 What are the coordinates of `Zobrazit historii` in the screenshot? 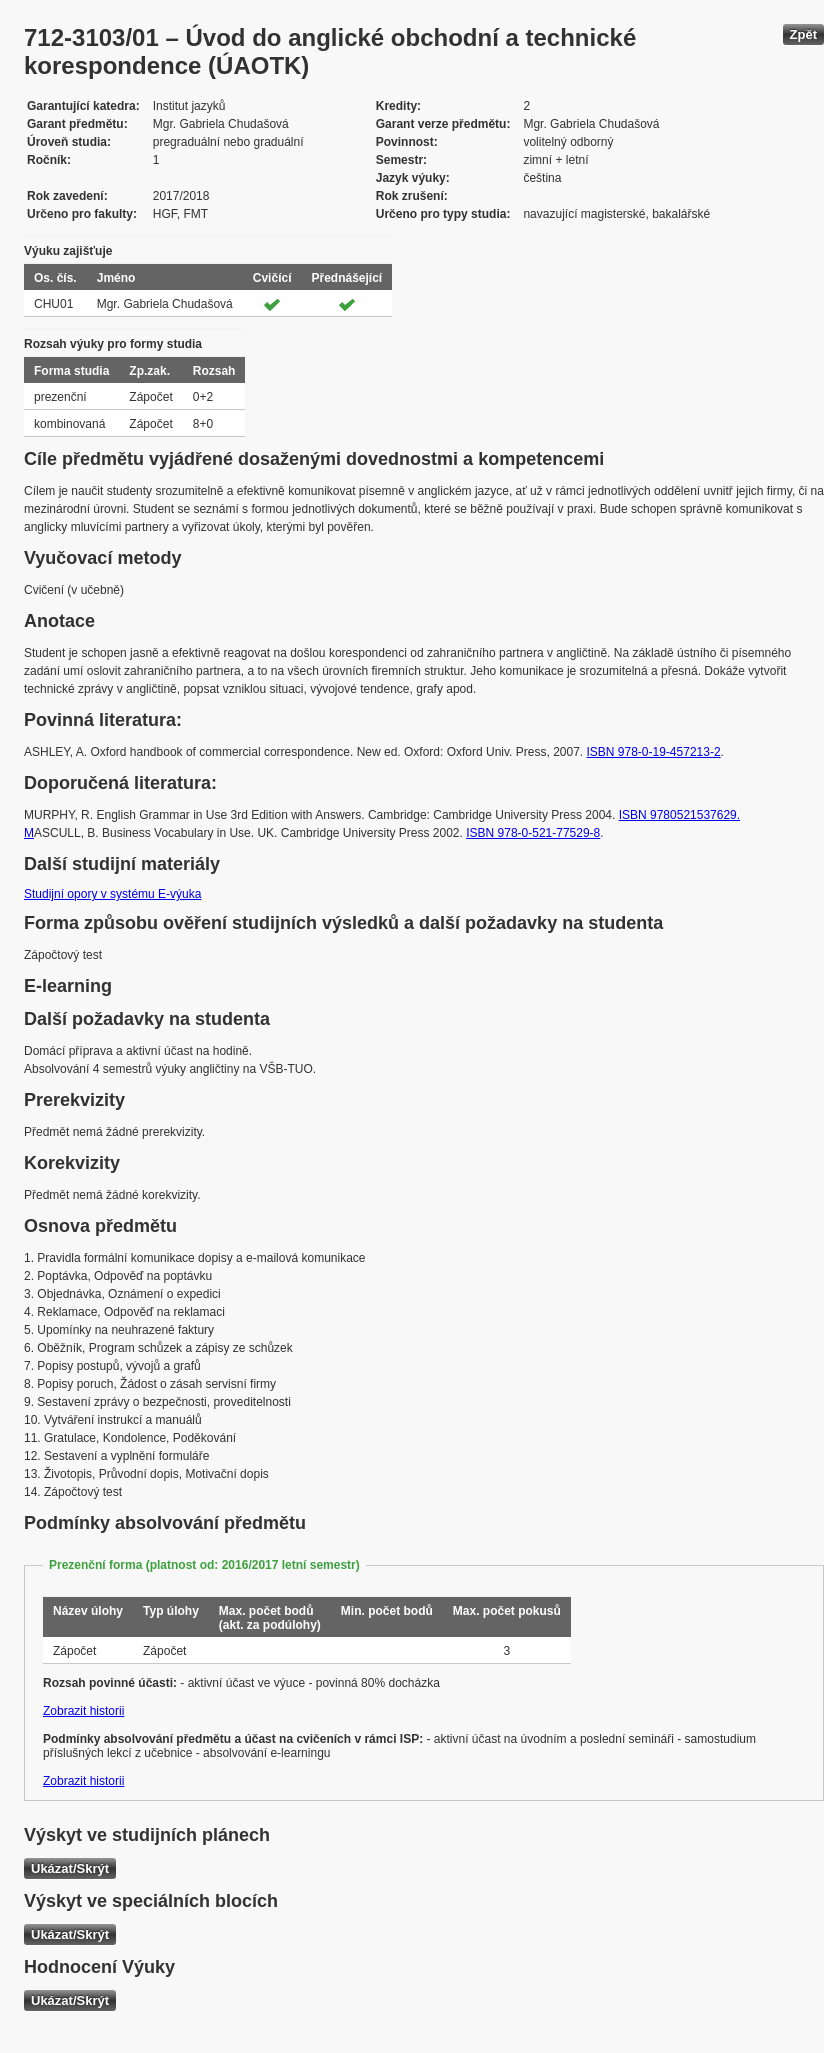 It's located at (83, 1711).